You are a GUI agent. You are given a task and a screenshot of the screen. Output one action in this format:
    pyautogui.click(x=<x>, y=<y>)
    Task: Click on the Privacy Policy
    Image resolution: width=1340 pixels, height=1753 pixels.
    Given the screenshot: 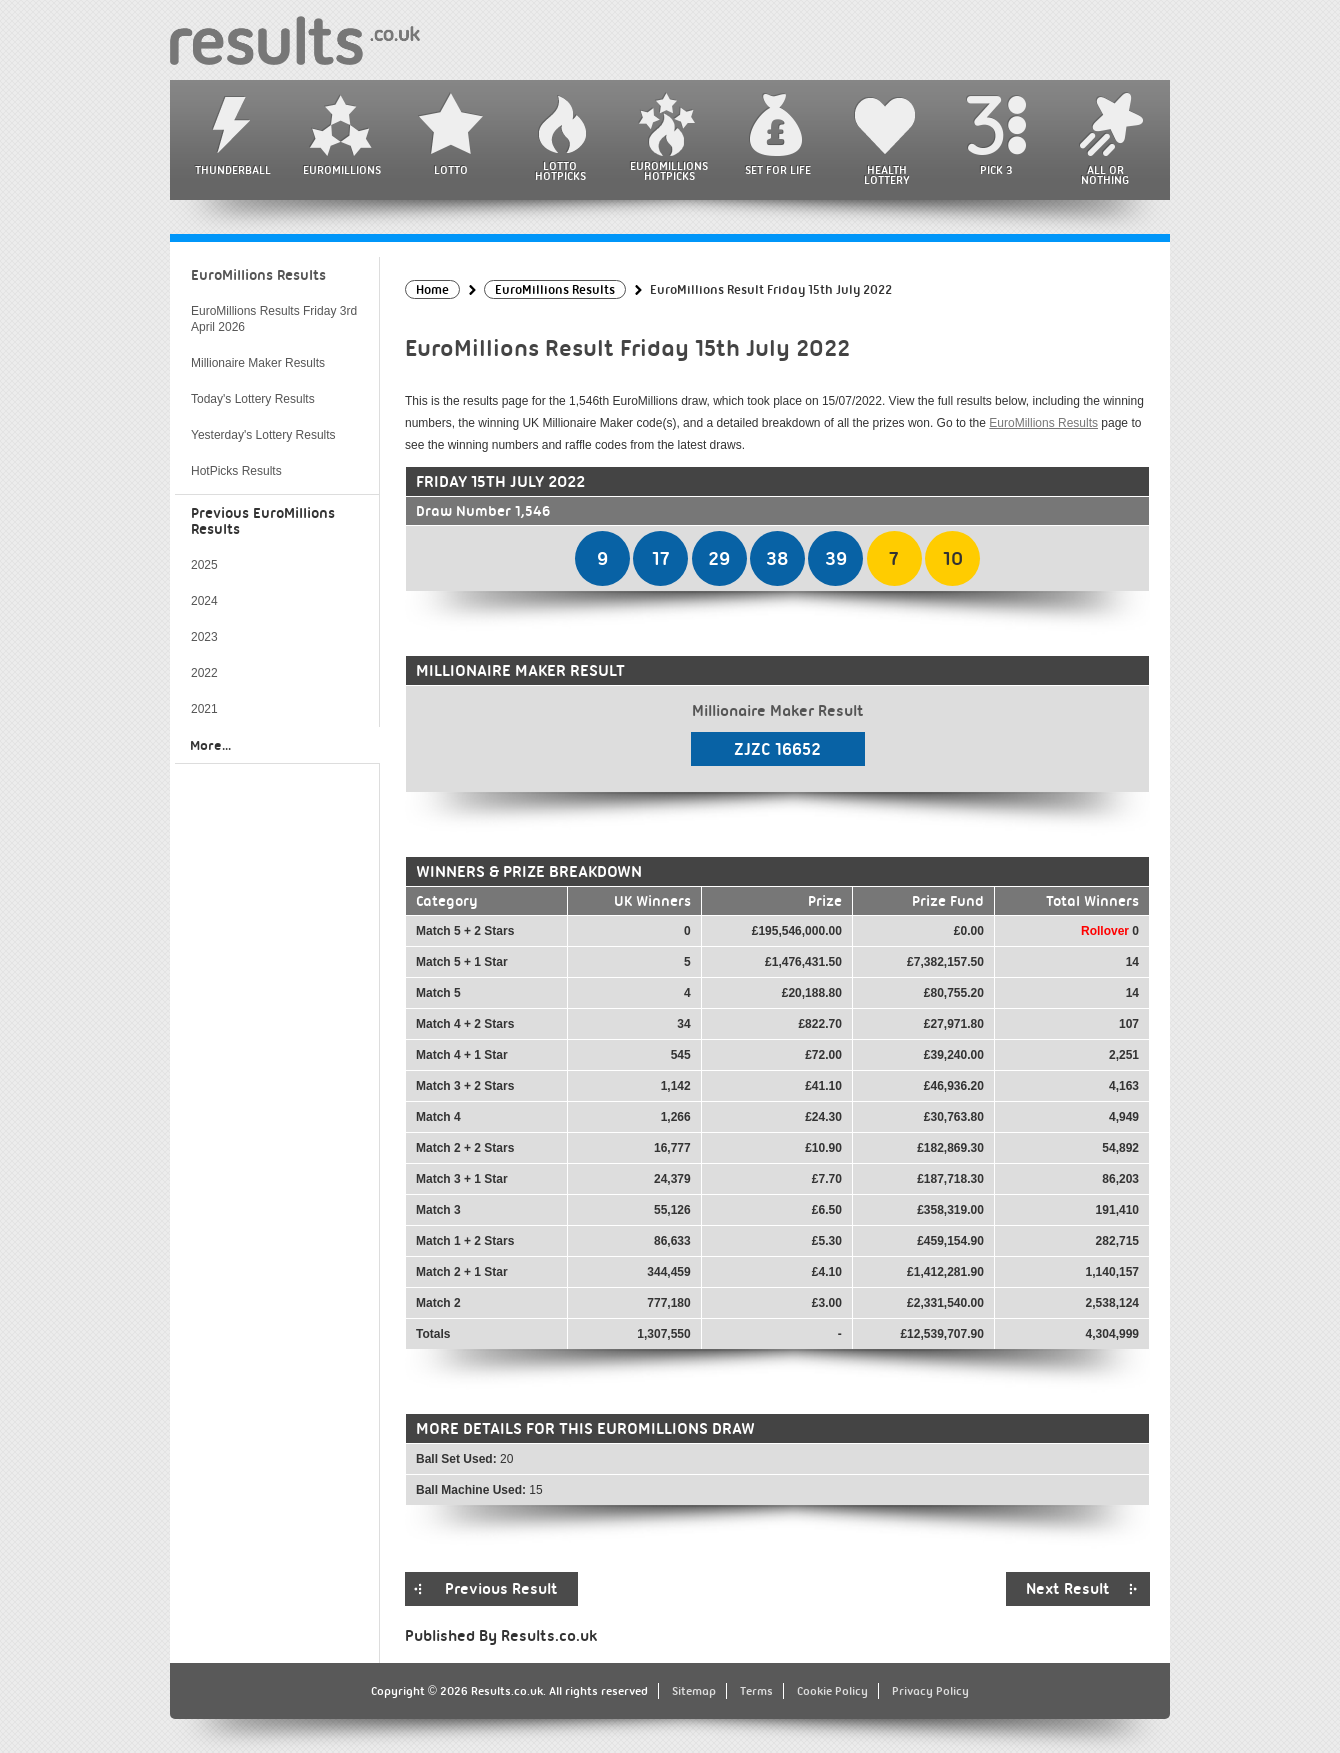 What is the action you would take?
    pyautogui.click(x=930, y=1691)
    